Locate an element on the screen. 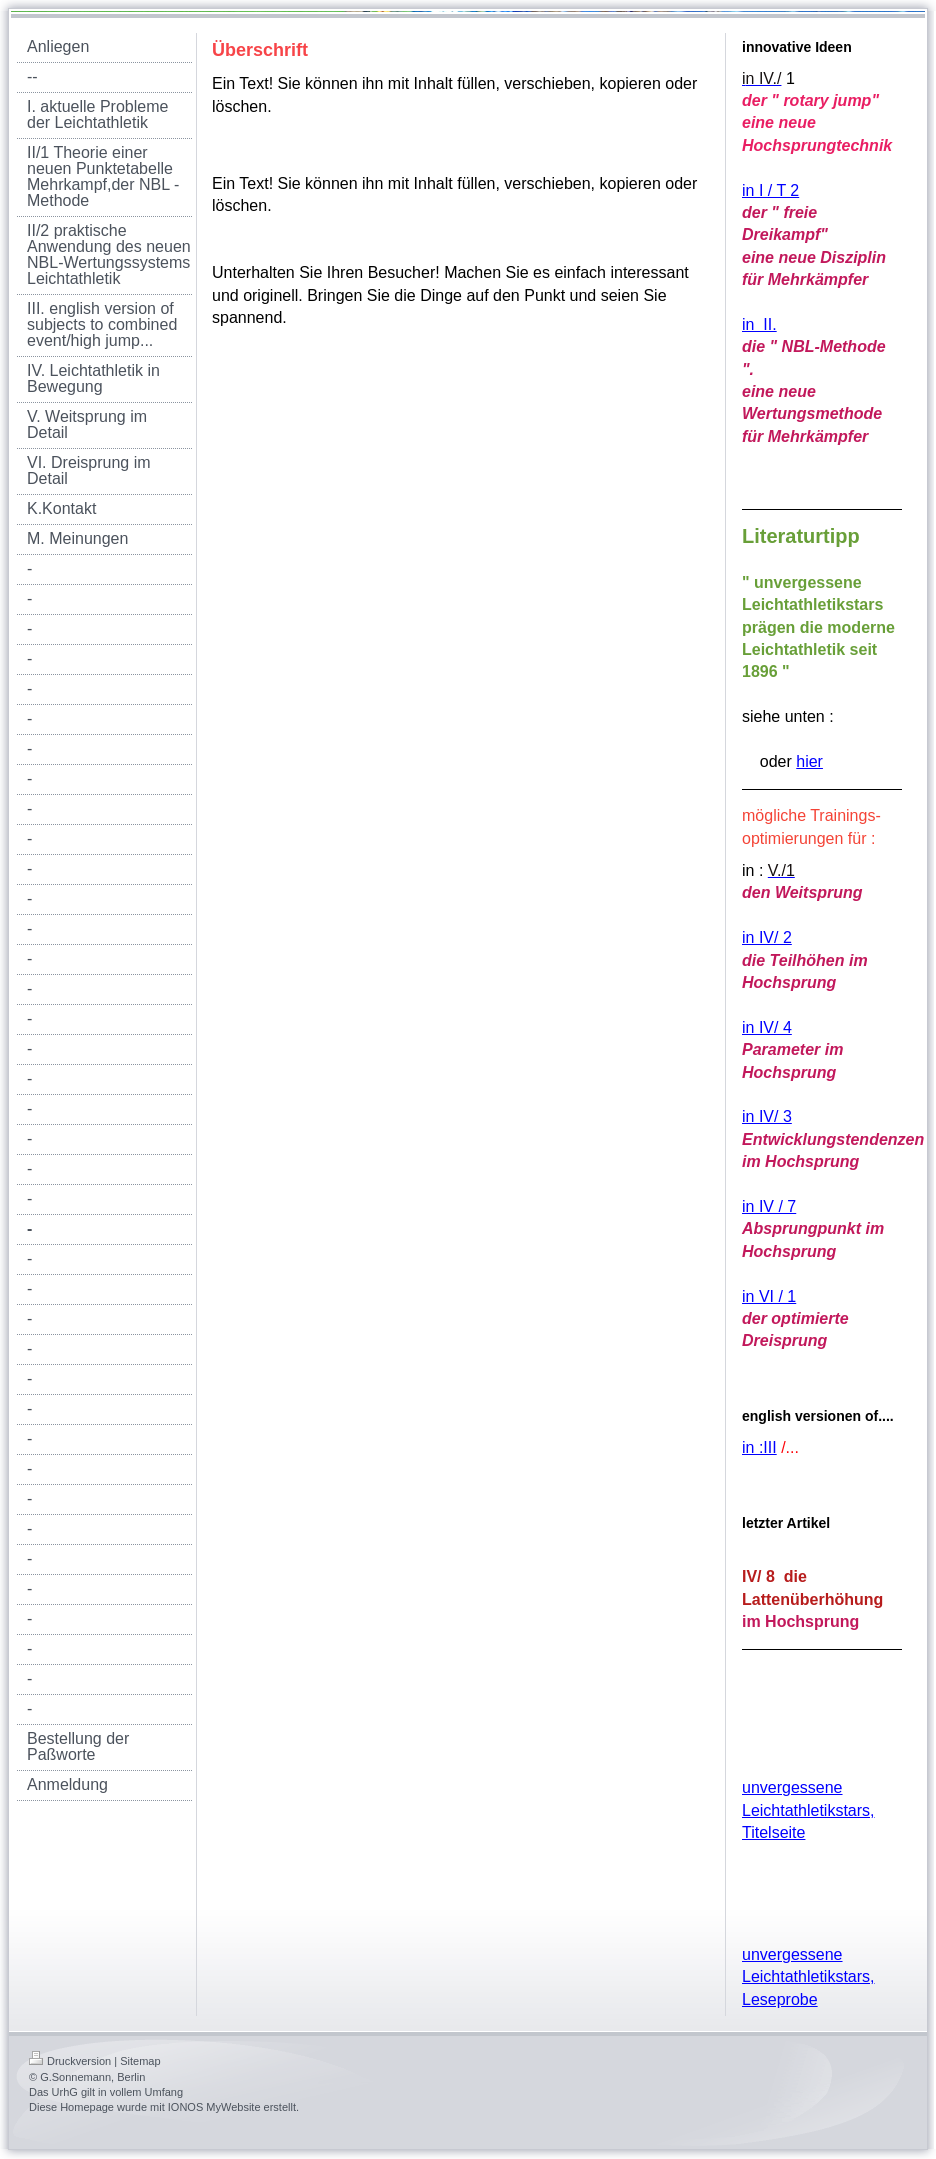  in VI / 1 is located at coordinates (769, 1296).